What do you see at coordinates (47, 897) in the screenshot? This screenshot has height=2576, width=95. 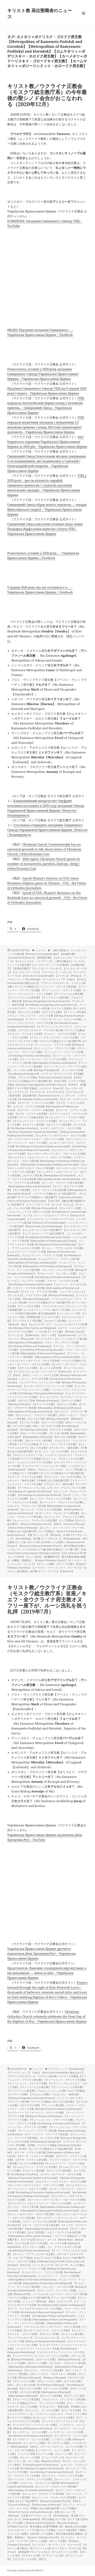 I see `Synod of UOC: Phanar's decisions on His Beatitude have no canonical grounds – UOJ – the Union of Orthodox Journalists` at bounding box center [47, 897].